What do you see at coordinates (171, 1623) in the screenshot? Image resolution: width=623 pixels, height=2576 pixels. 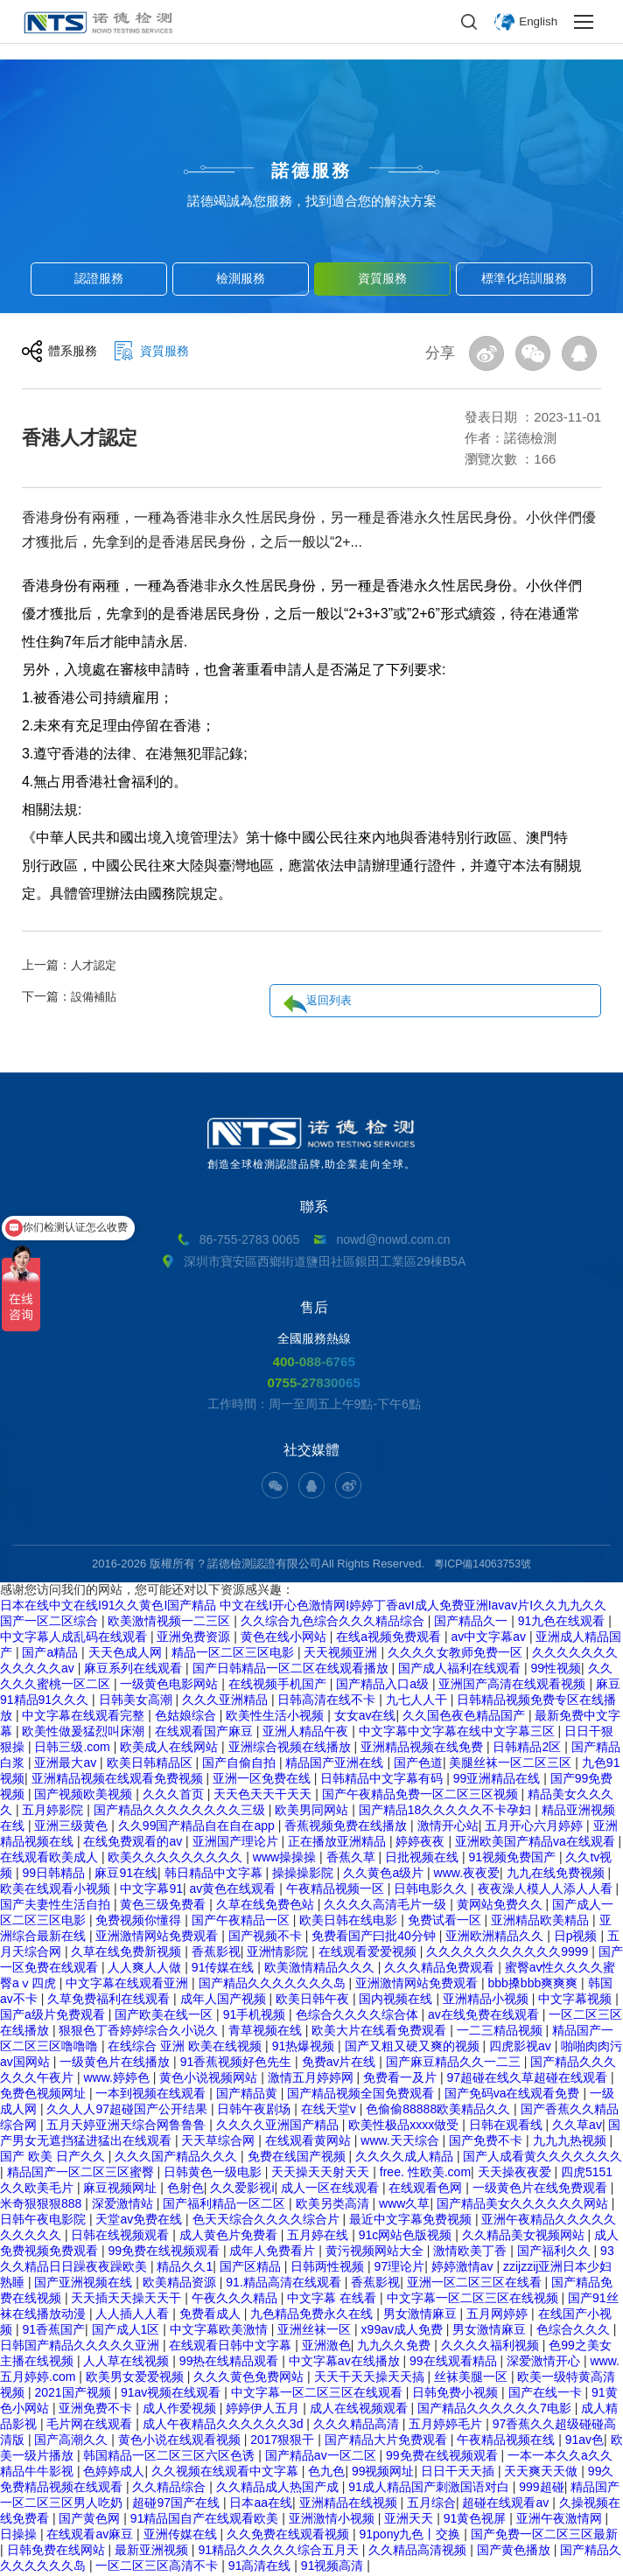 I see `欧美激情视频一二三区` at bounding box center [171, 1623].